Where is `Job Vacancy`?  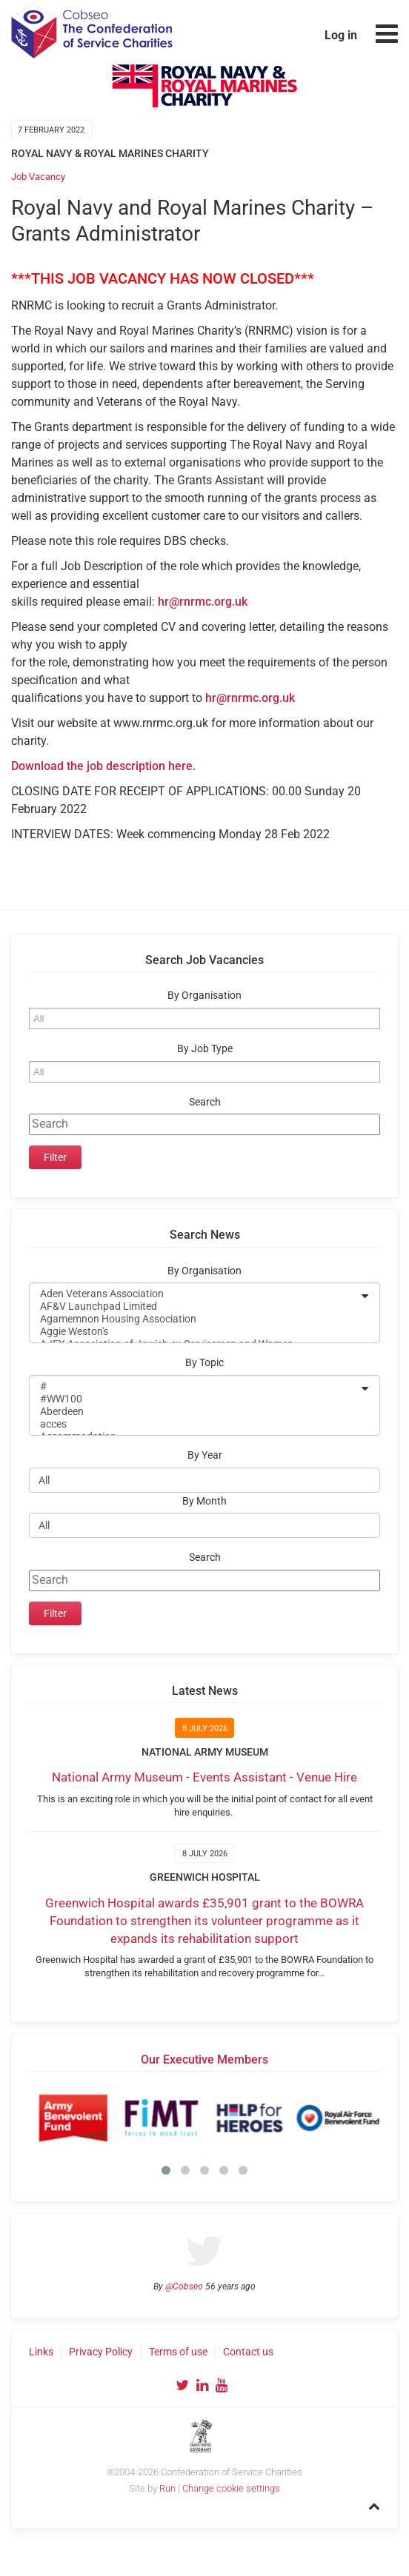
Job Vacancy is located at coordinates (38, 176).